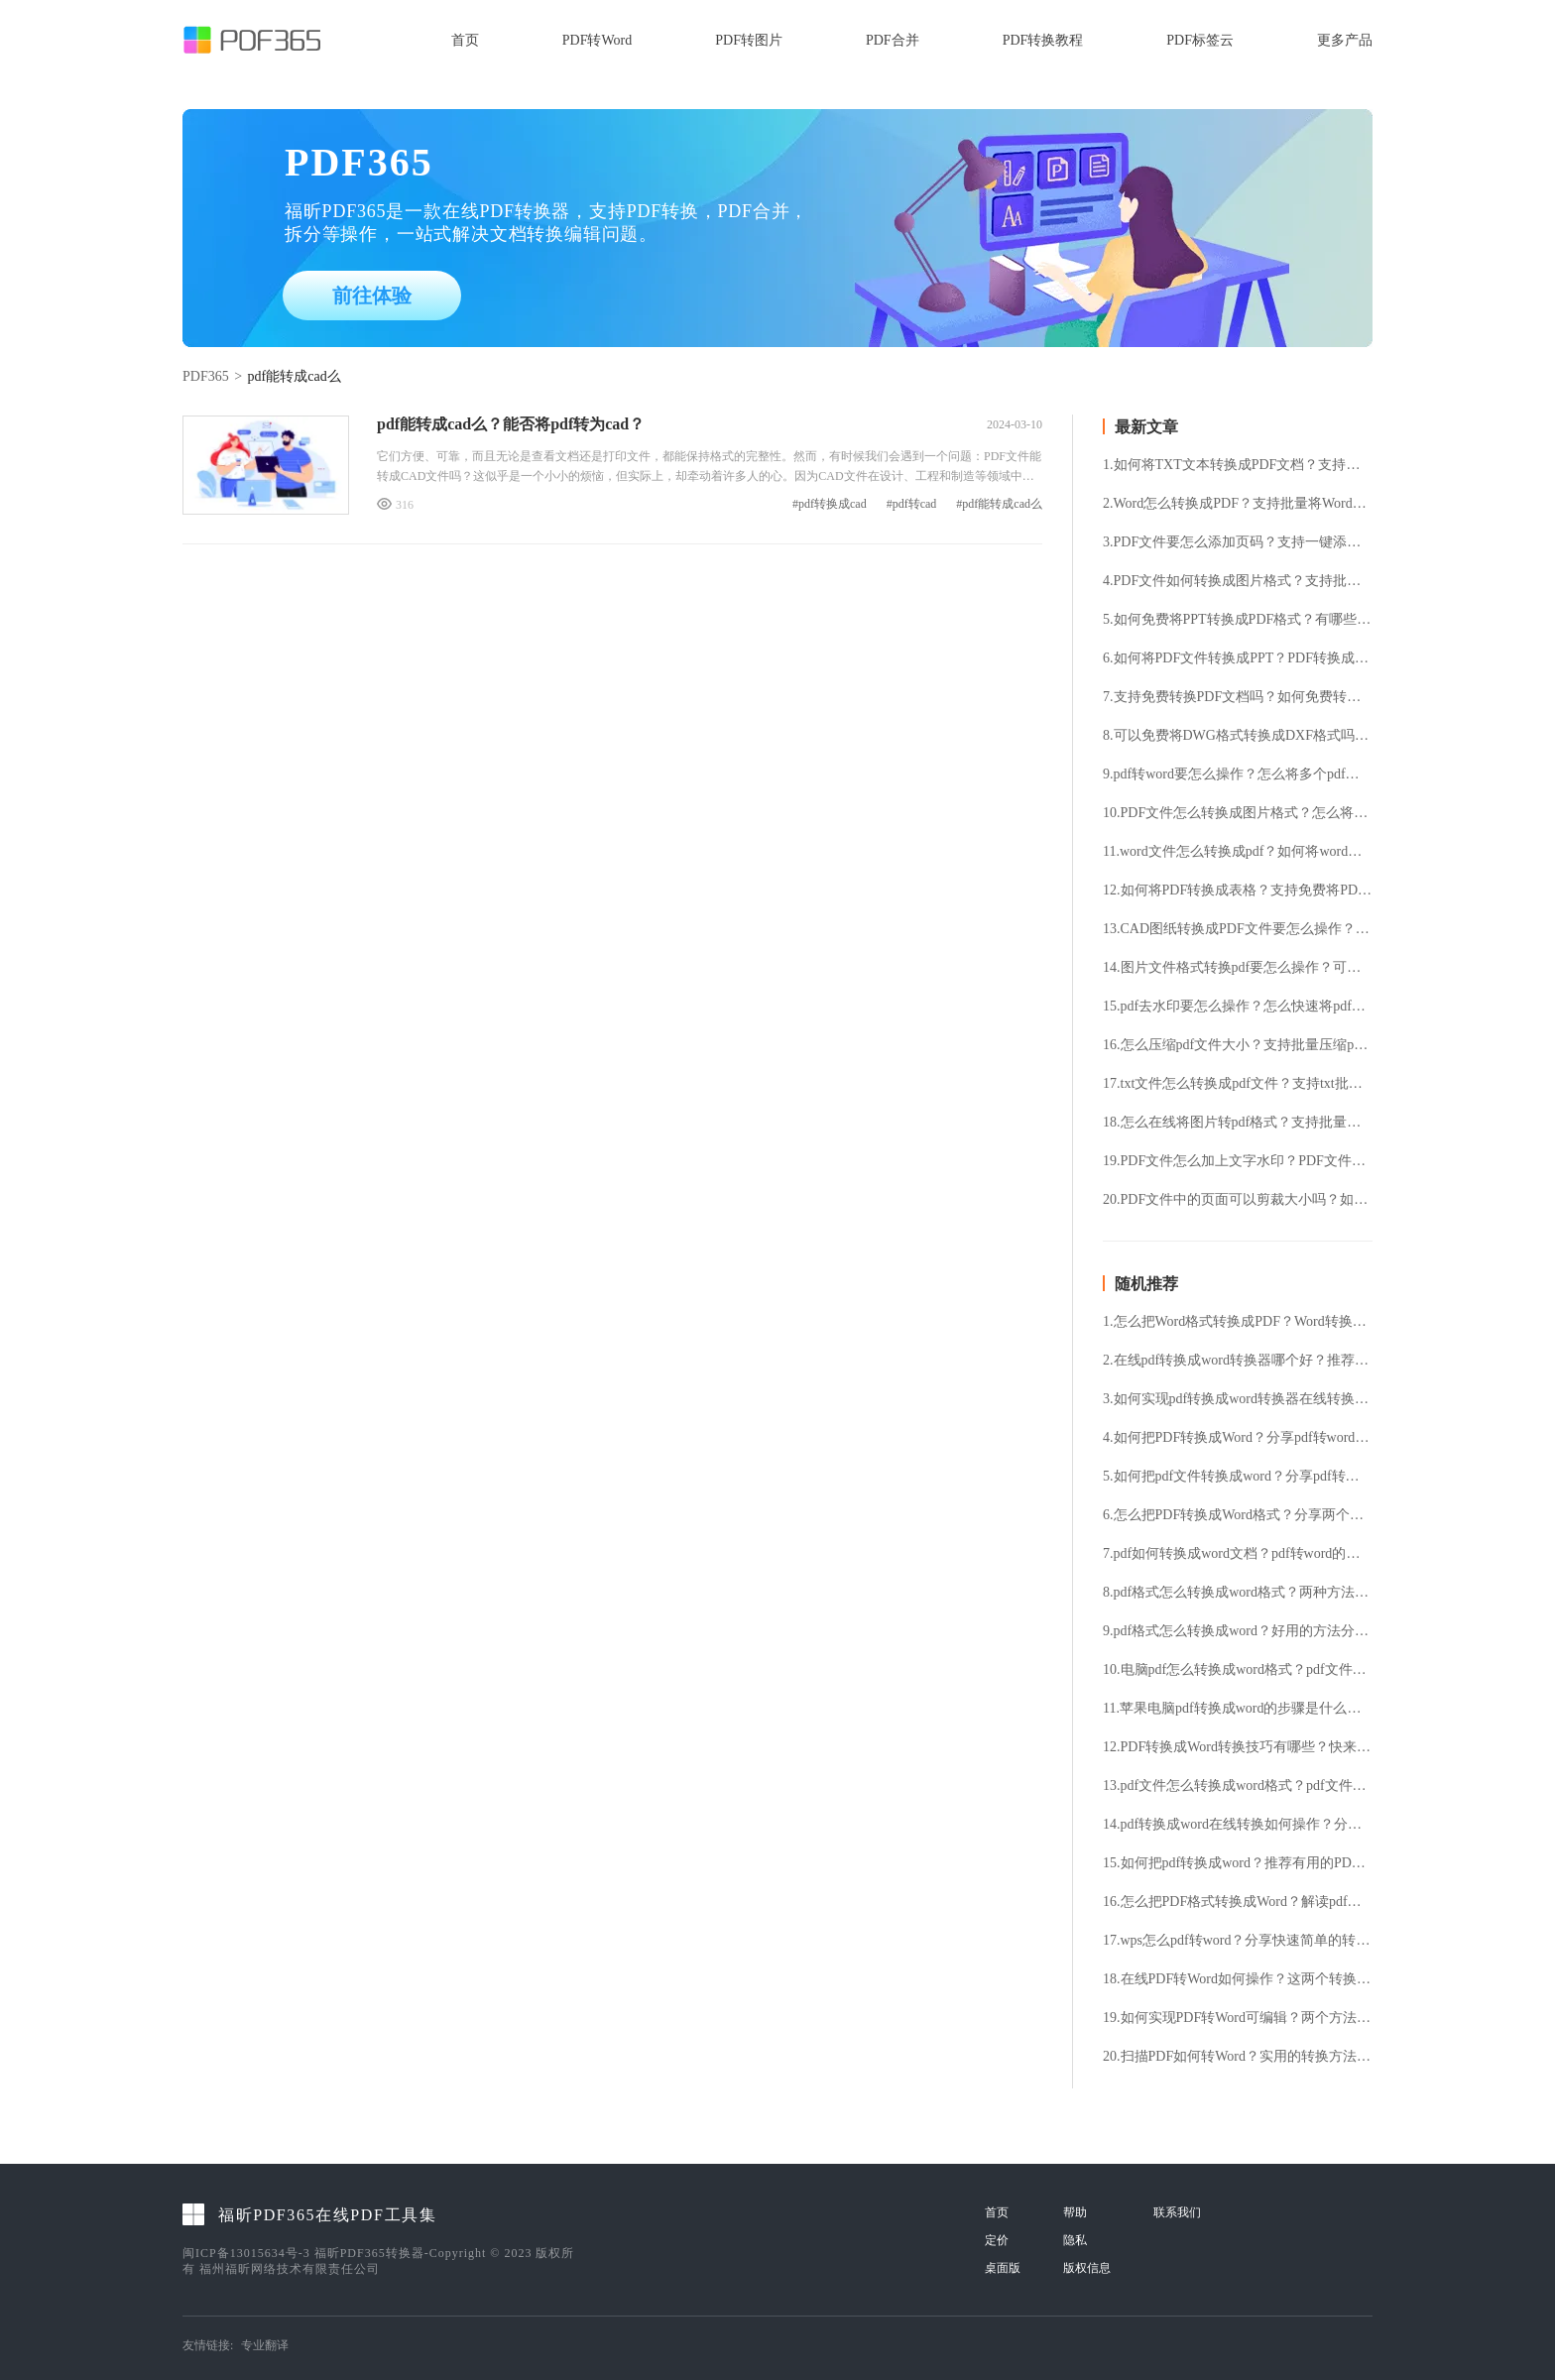  I want to click on 3.如何实现pdf转换成word转换器在线转换？分享两种pdf转换成word的操作技巧, so click(1238, 1399).